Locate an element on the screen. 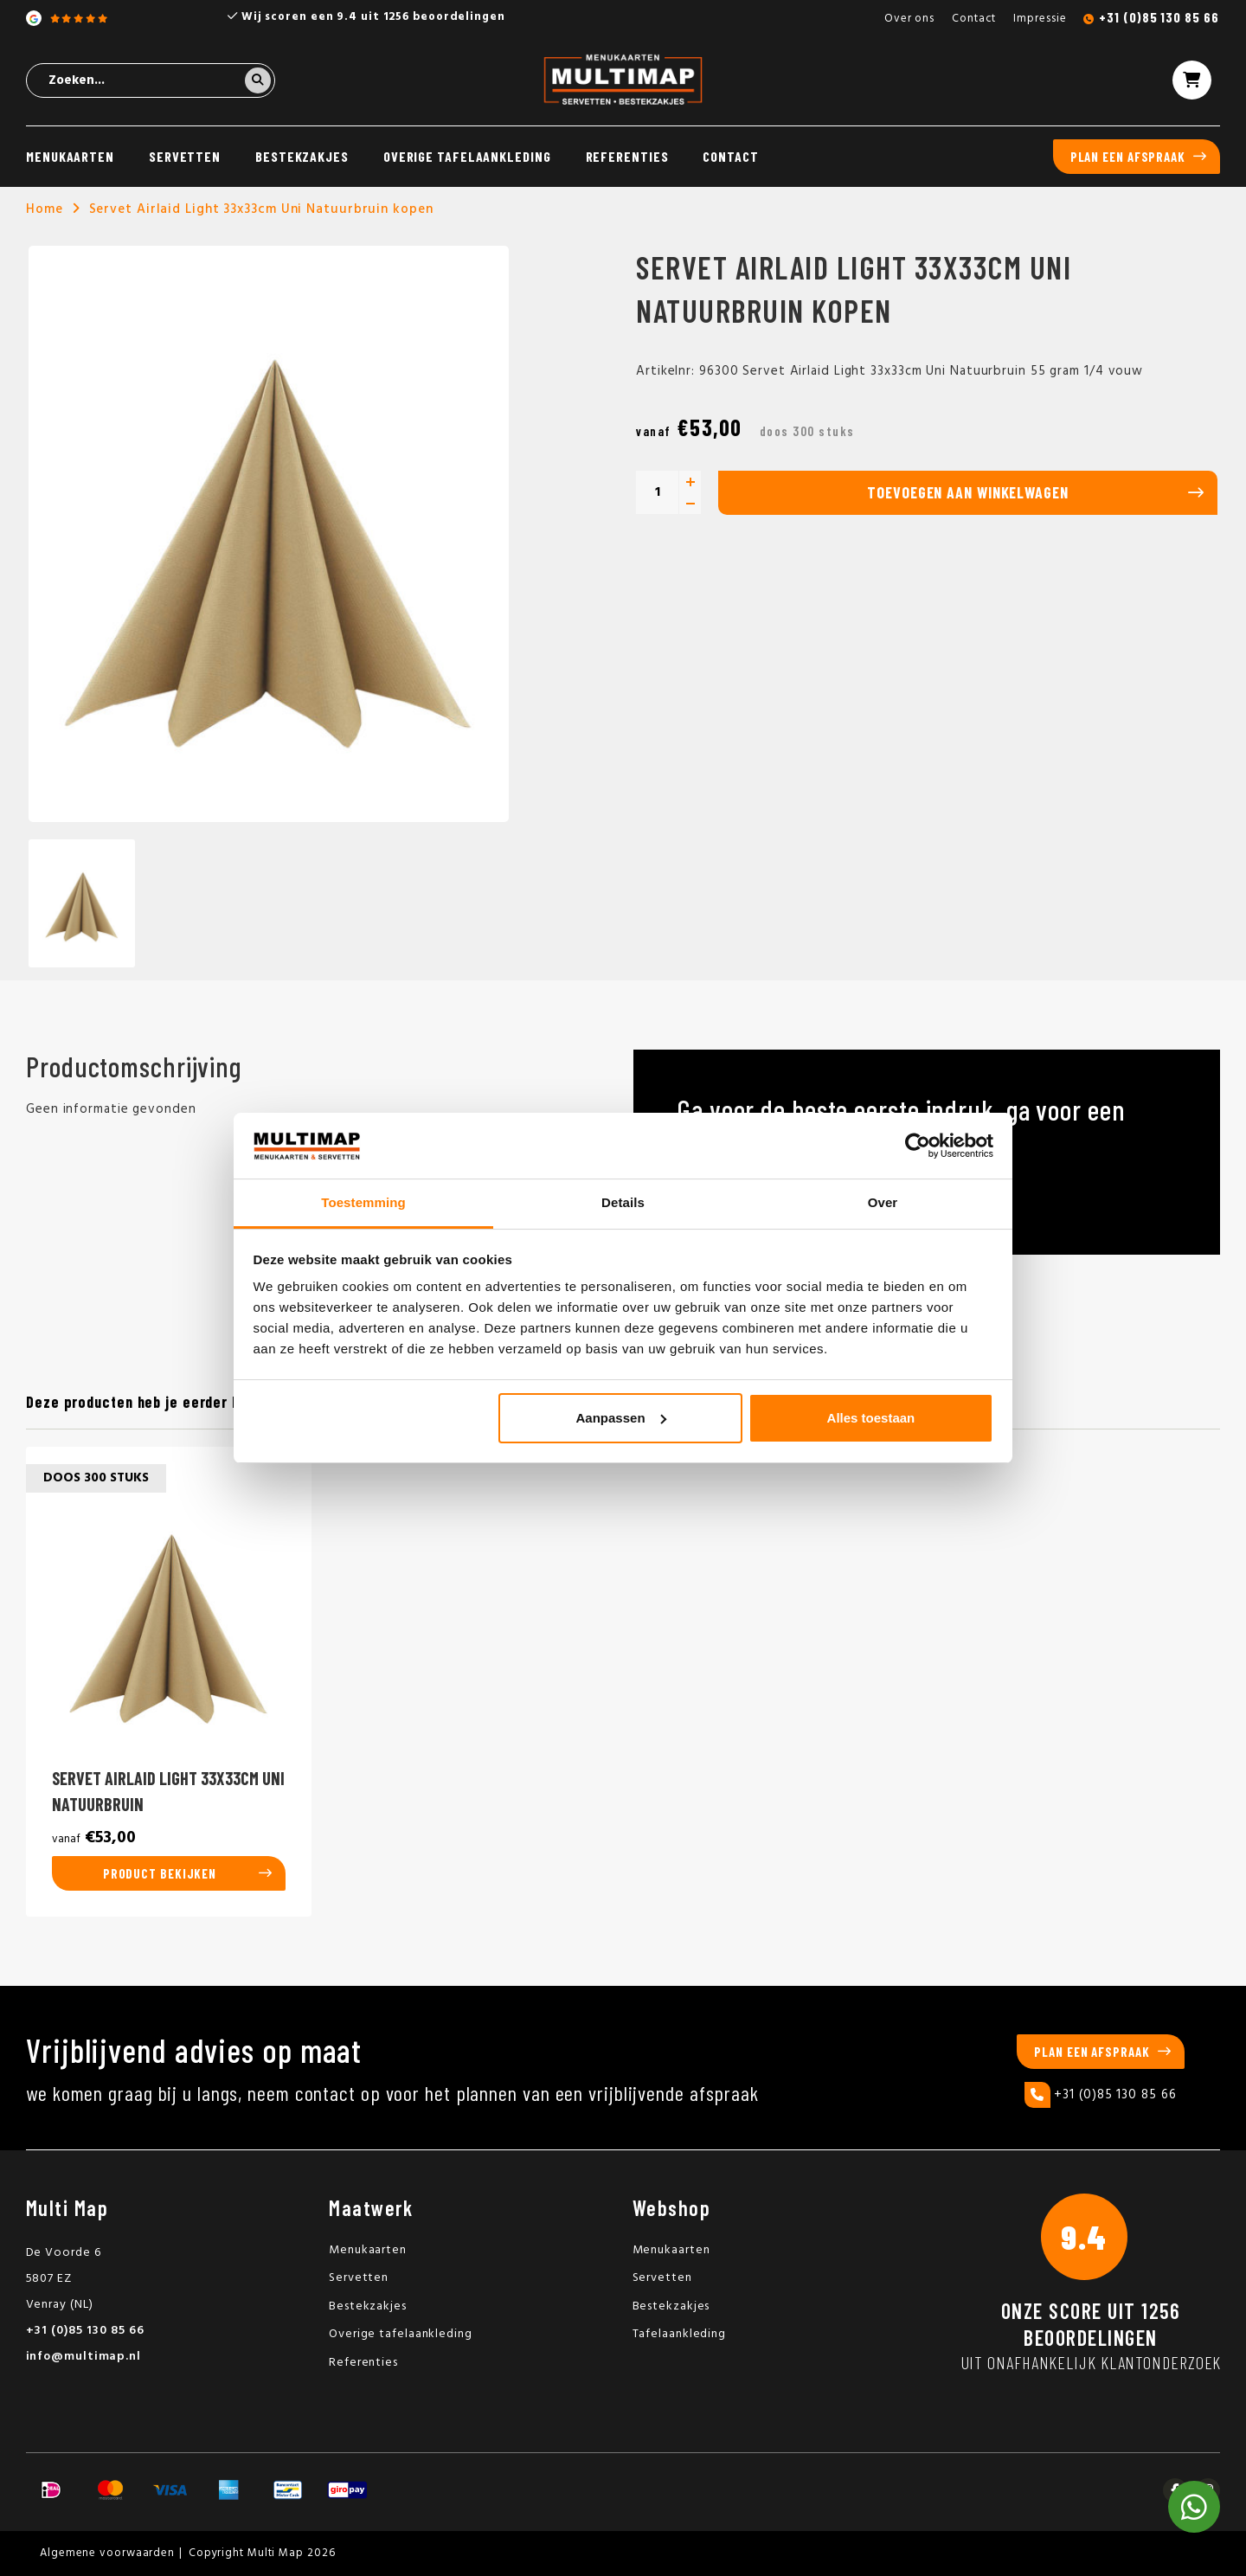 The height and width of the screenshot is (2576, 1246). Servetten is located at coordinates (185, 156).